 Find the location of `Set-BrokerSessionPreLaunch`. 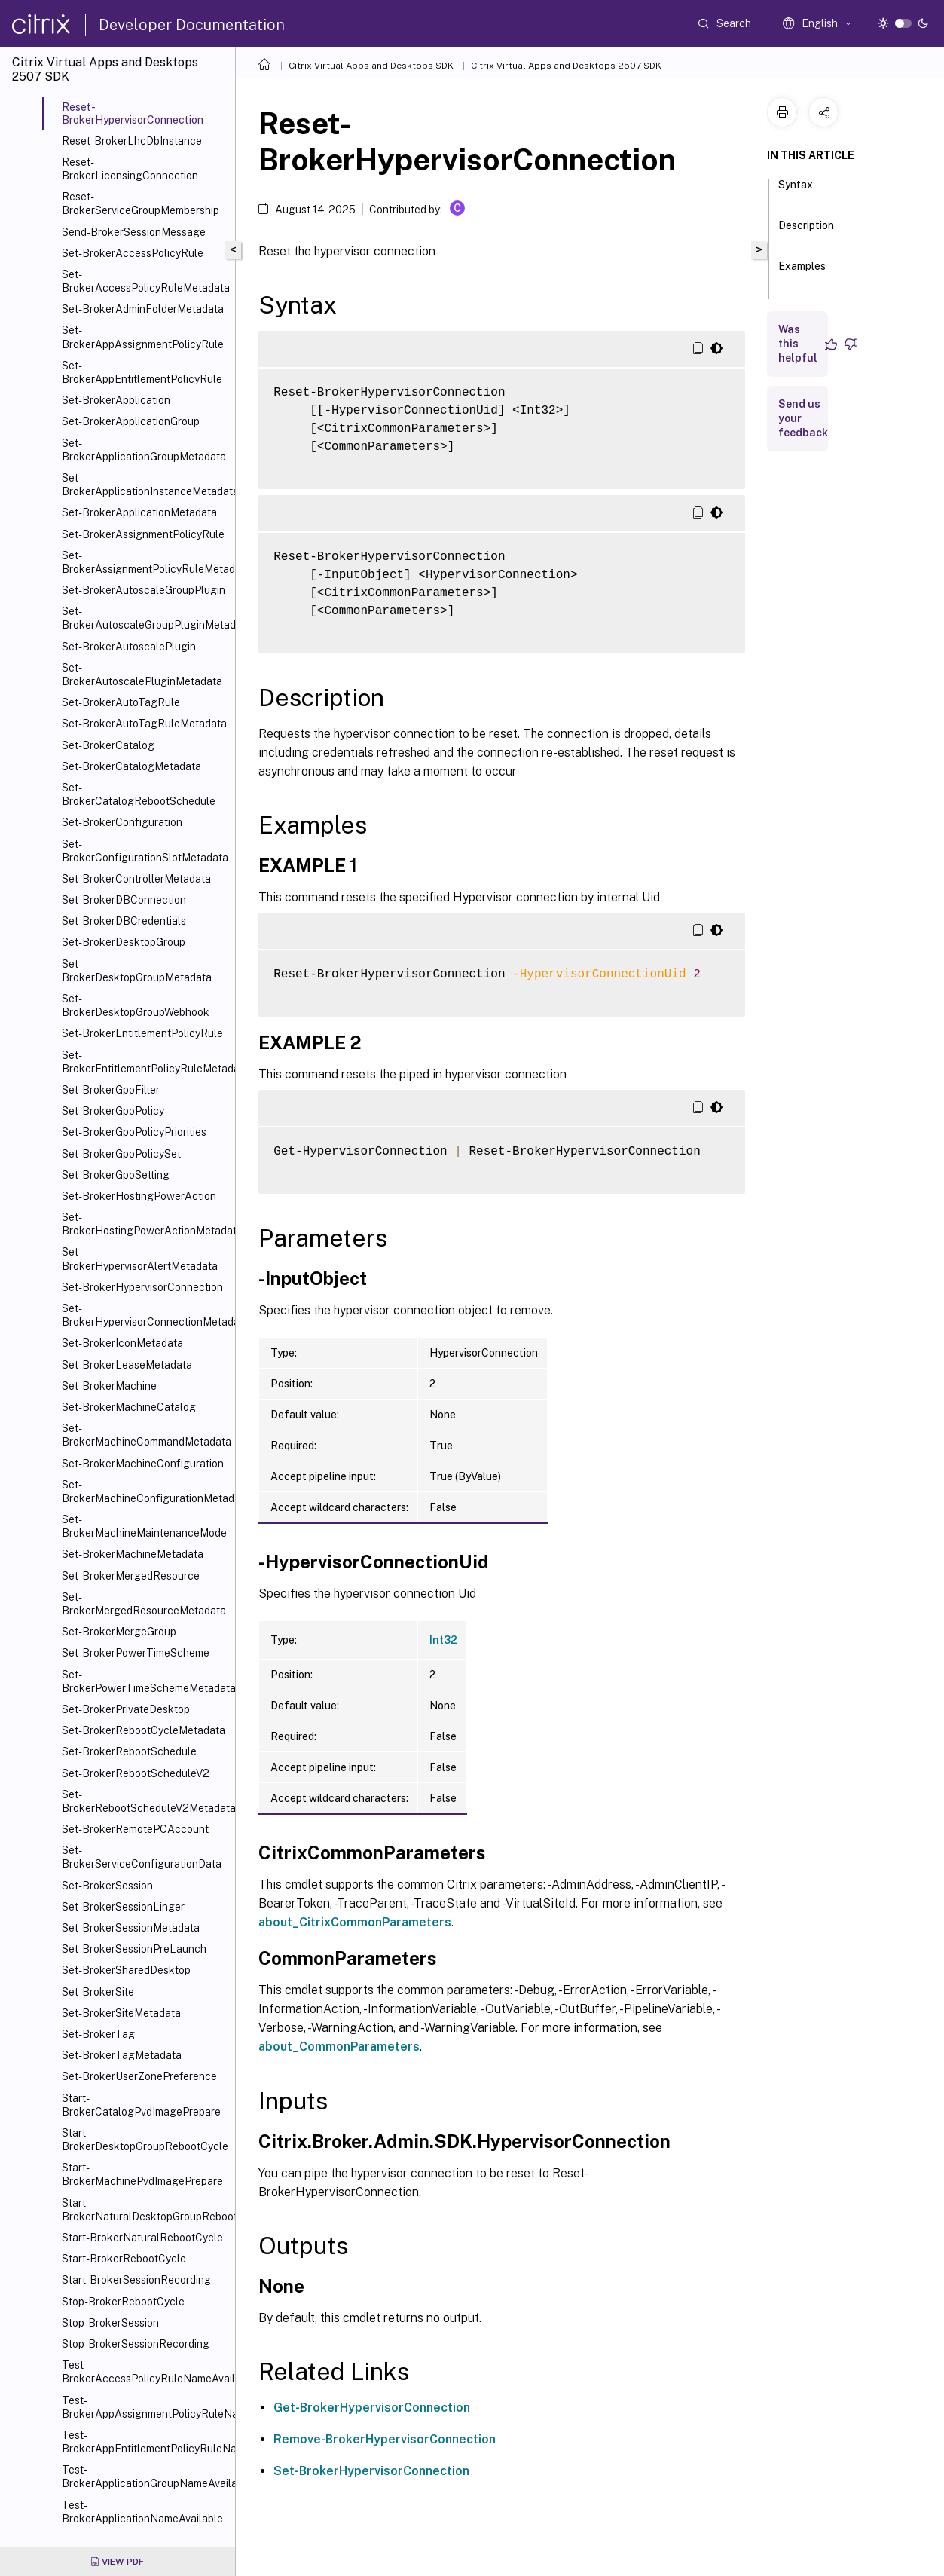

Set-BrokerSessionPreLaunch is located at coordinates (134, 1949).